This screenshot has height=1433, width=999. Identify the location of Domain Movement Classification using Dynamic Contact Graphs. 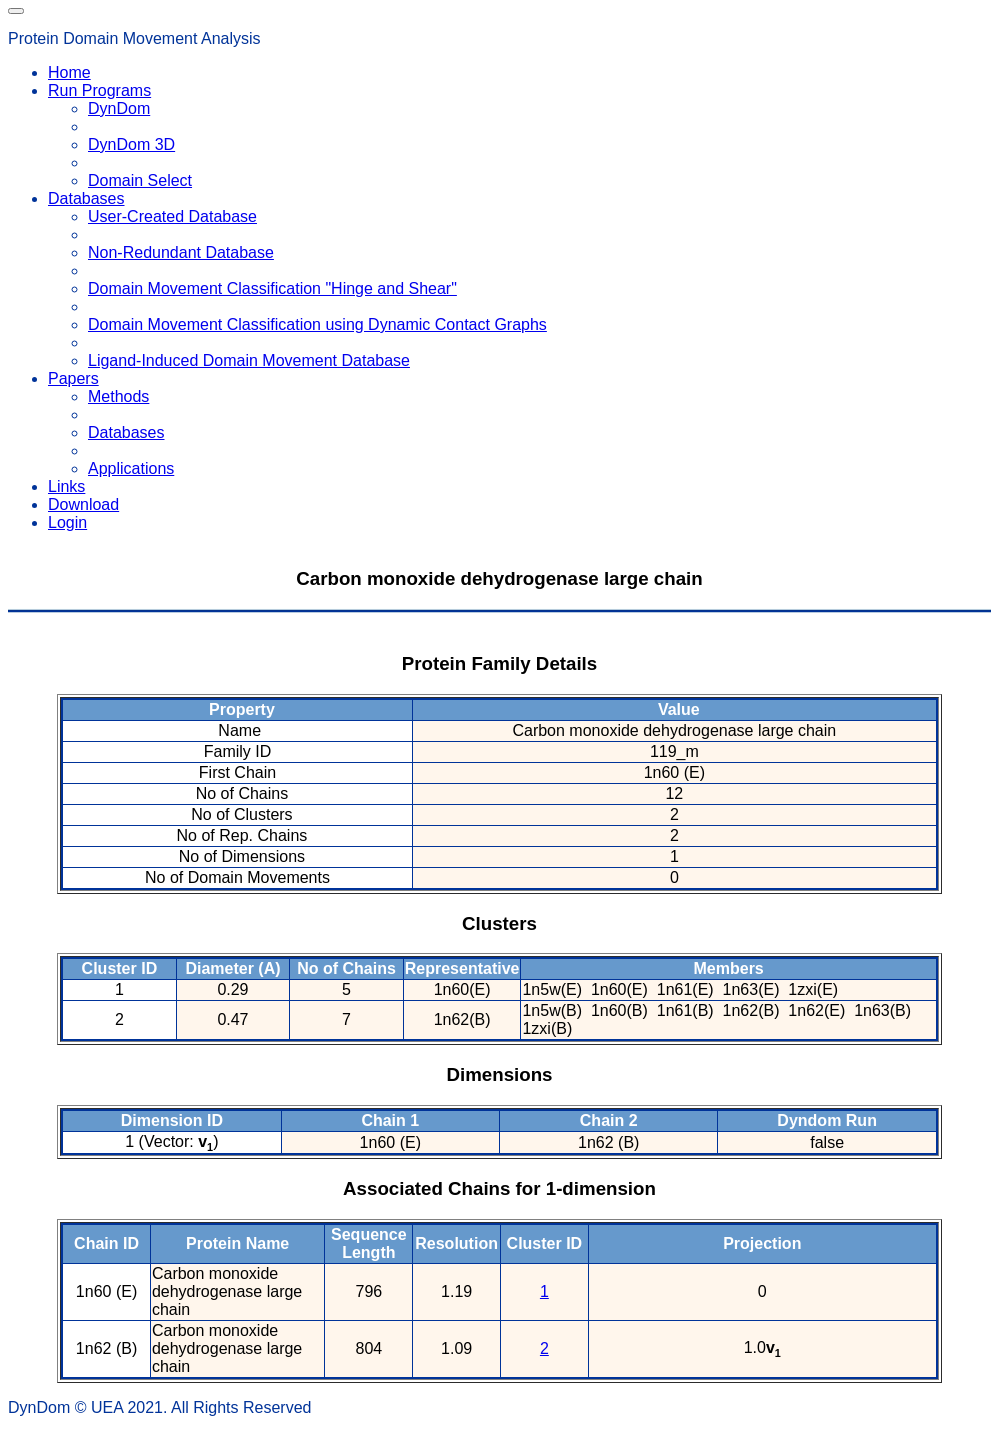
(317, 324).